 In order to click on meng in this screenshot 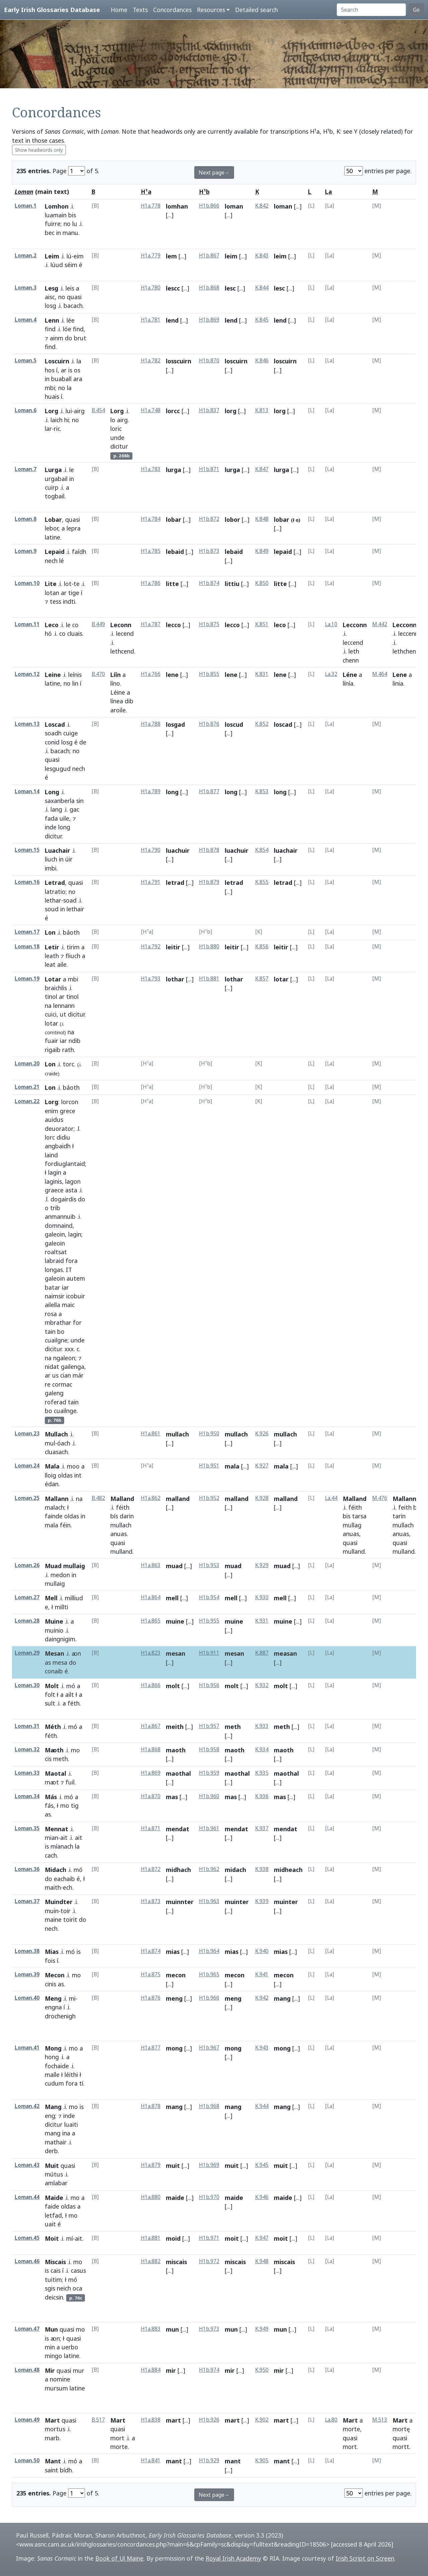, I will do `click(174, 1998)`.